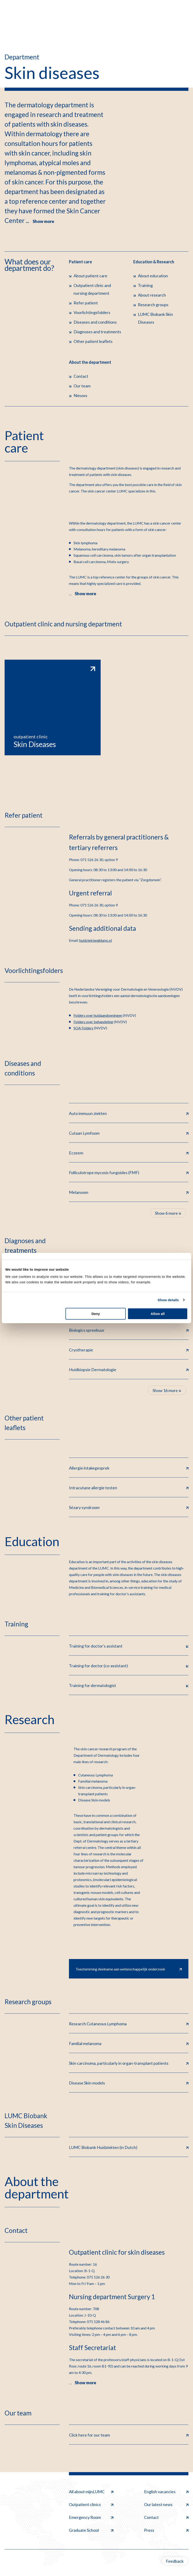 This screenshot has width=193, height=2576. What do you see at coordinates (168, 1300) in the screenshot?
I see `Show details` at bounding box center [168, 1300].